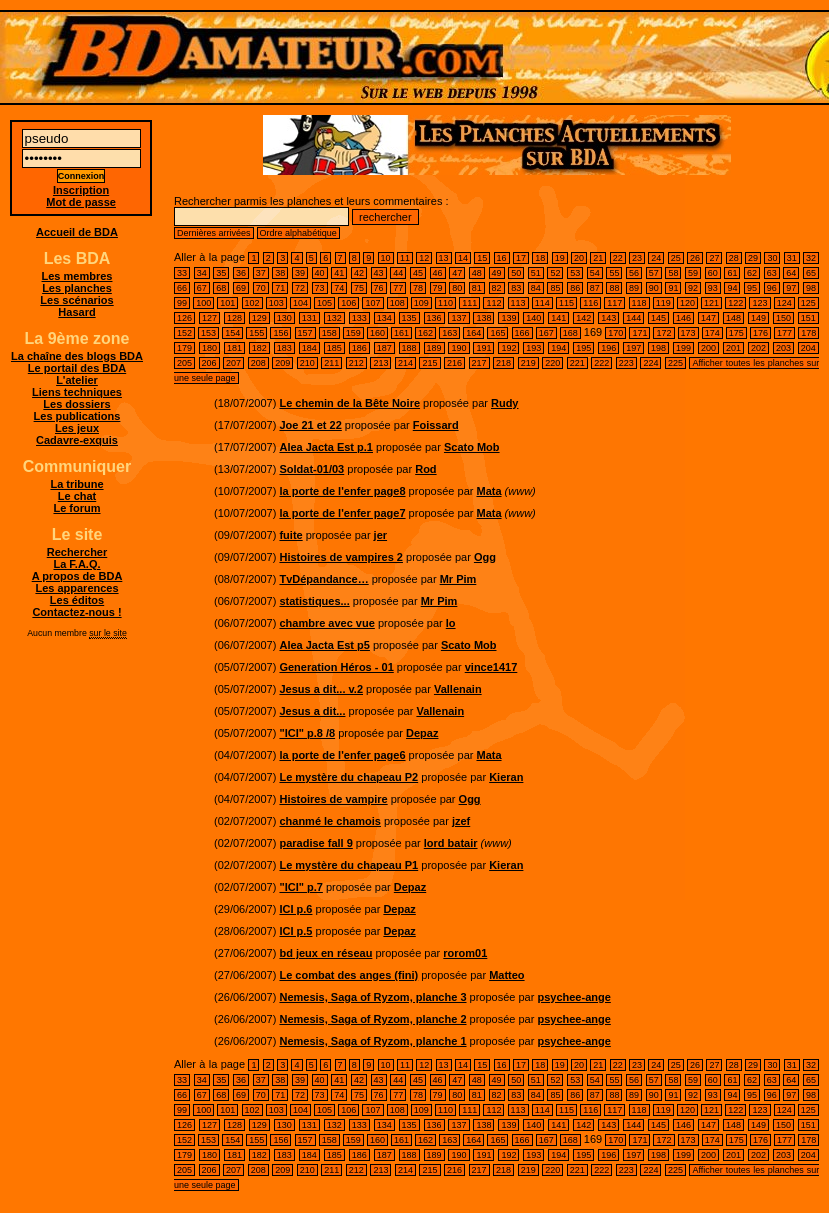  Describe the element at coordinates (359, 348) in the screenshot. I see `186` at that location.